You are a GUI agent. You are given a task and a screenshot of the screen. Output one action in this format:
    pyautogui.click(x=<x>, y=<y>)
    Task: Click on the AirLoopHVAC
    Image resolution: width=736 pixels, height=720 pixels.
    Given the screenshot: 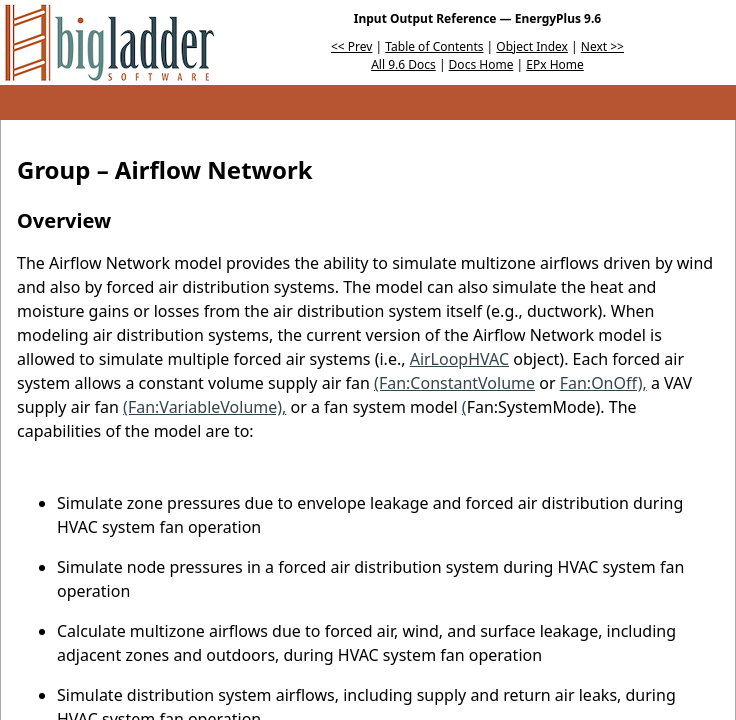 What is the action you would take?
    pyautogui.click(x=459, y=359)
    